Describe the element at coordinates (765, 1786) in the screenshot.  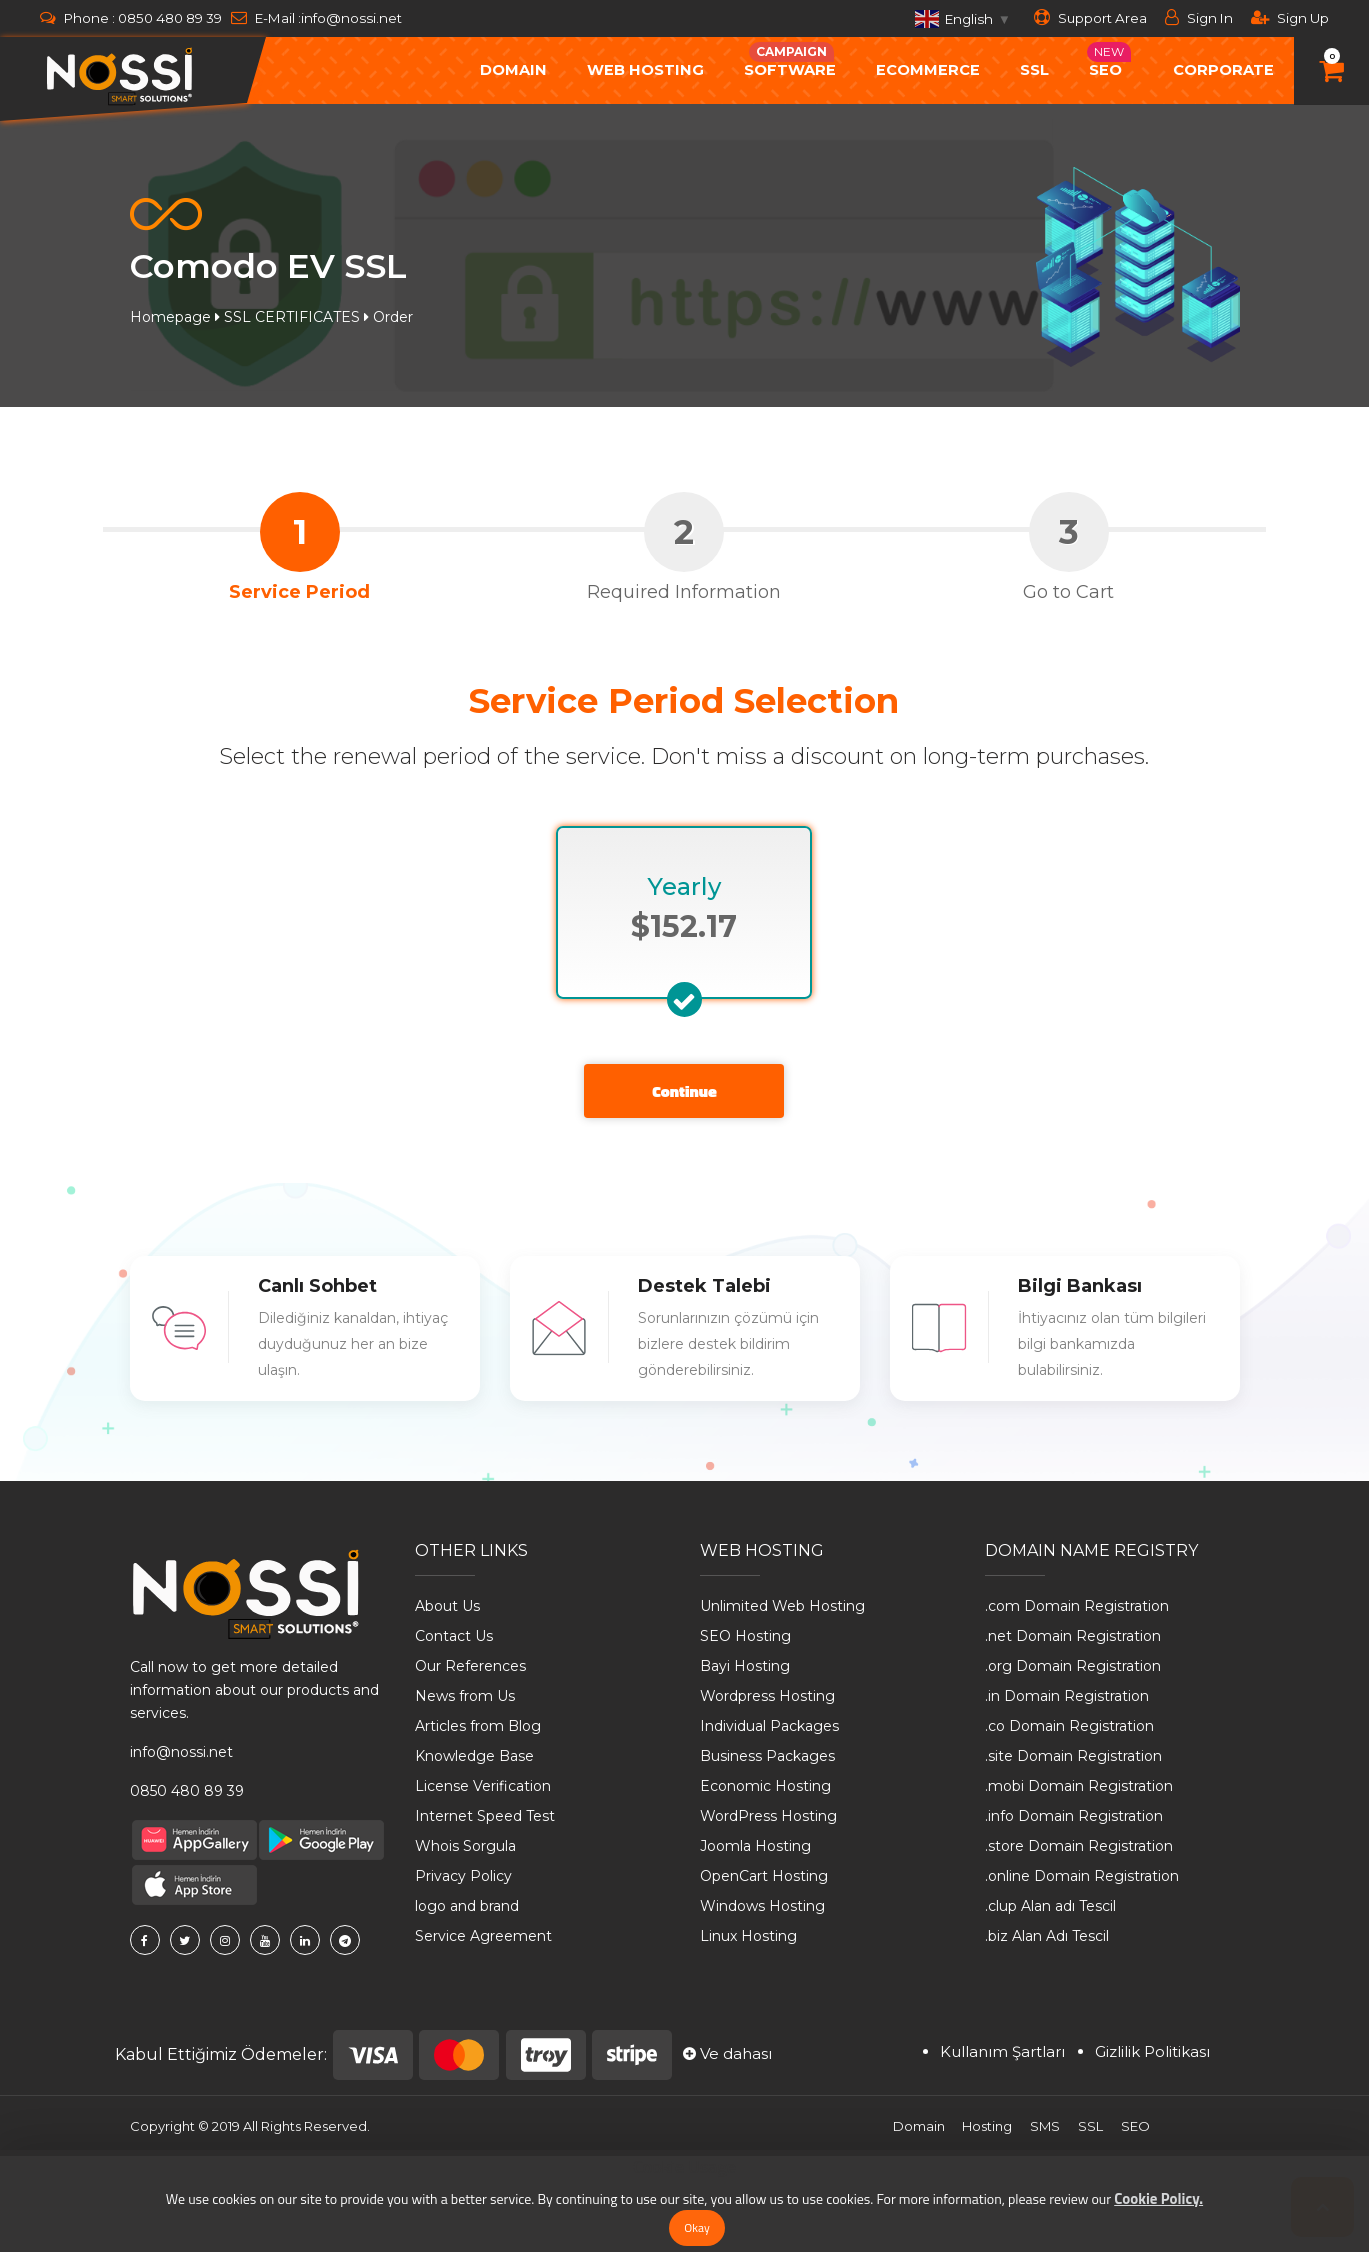
I see `Economic Hosting` at that location.